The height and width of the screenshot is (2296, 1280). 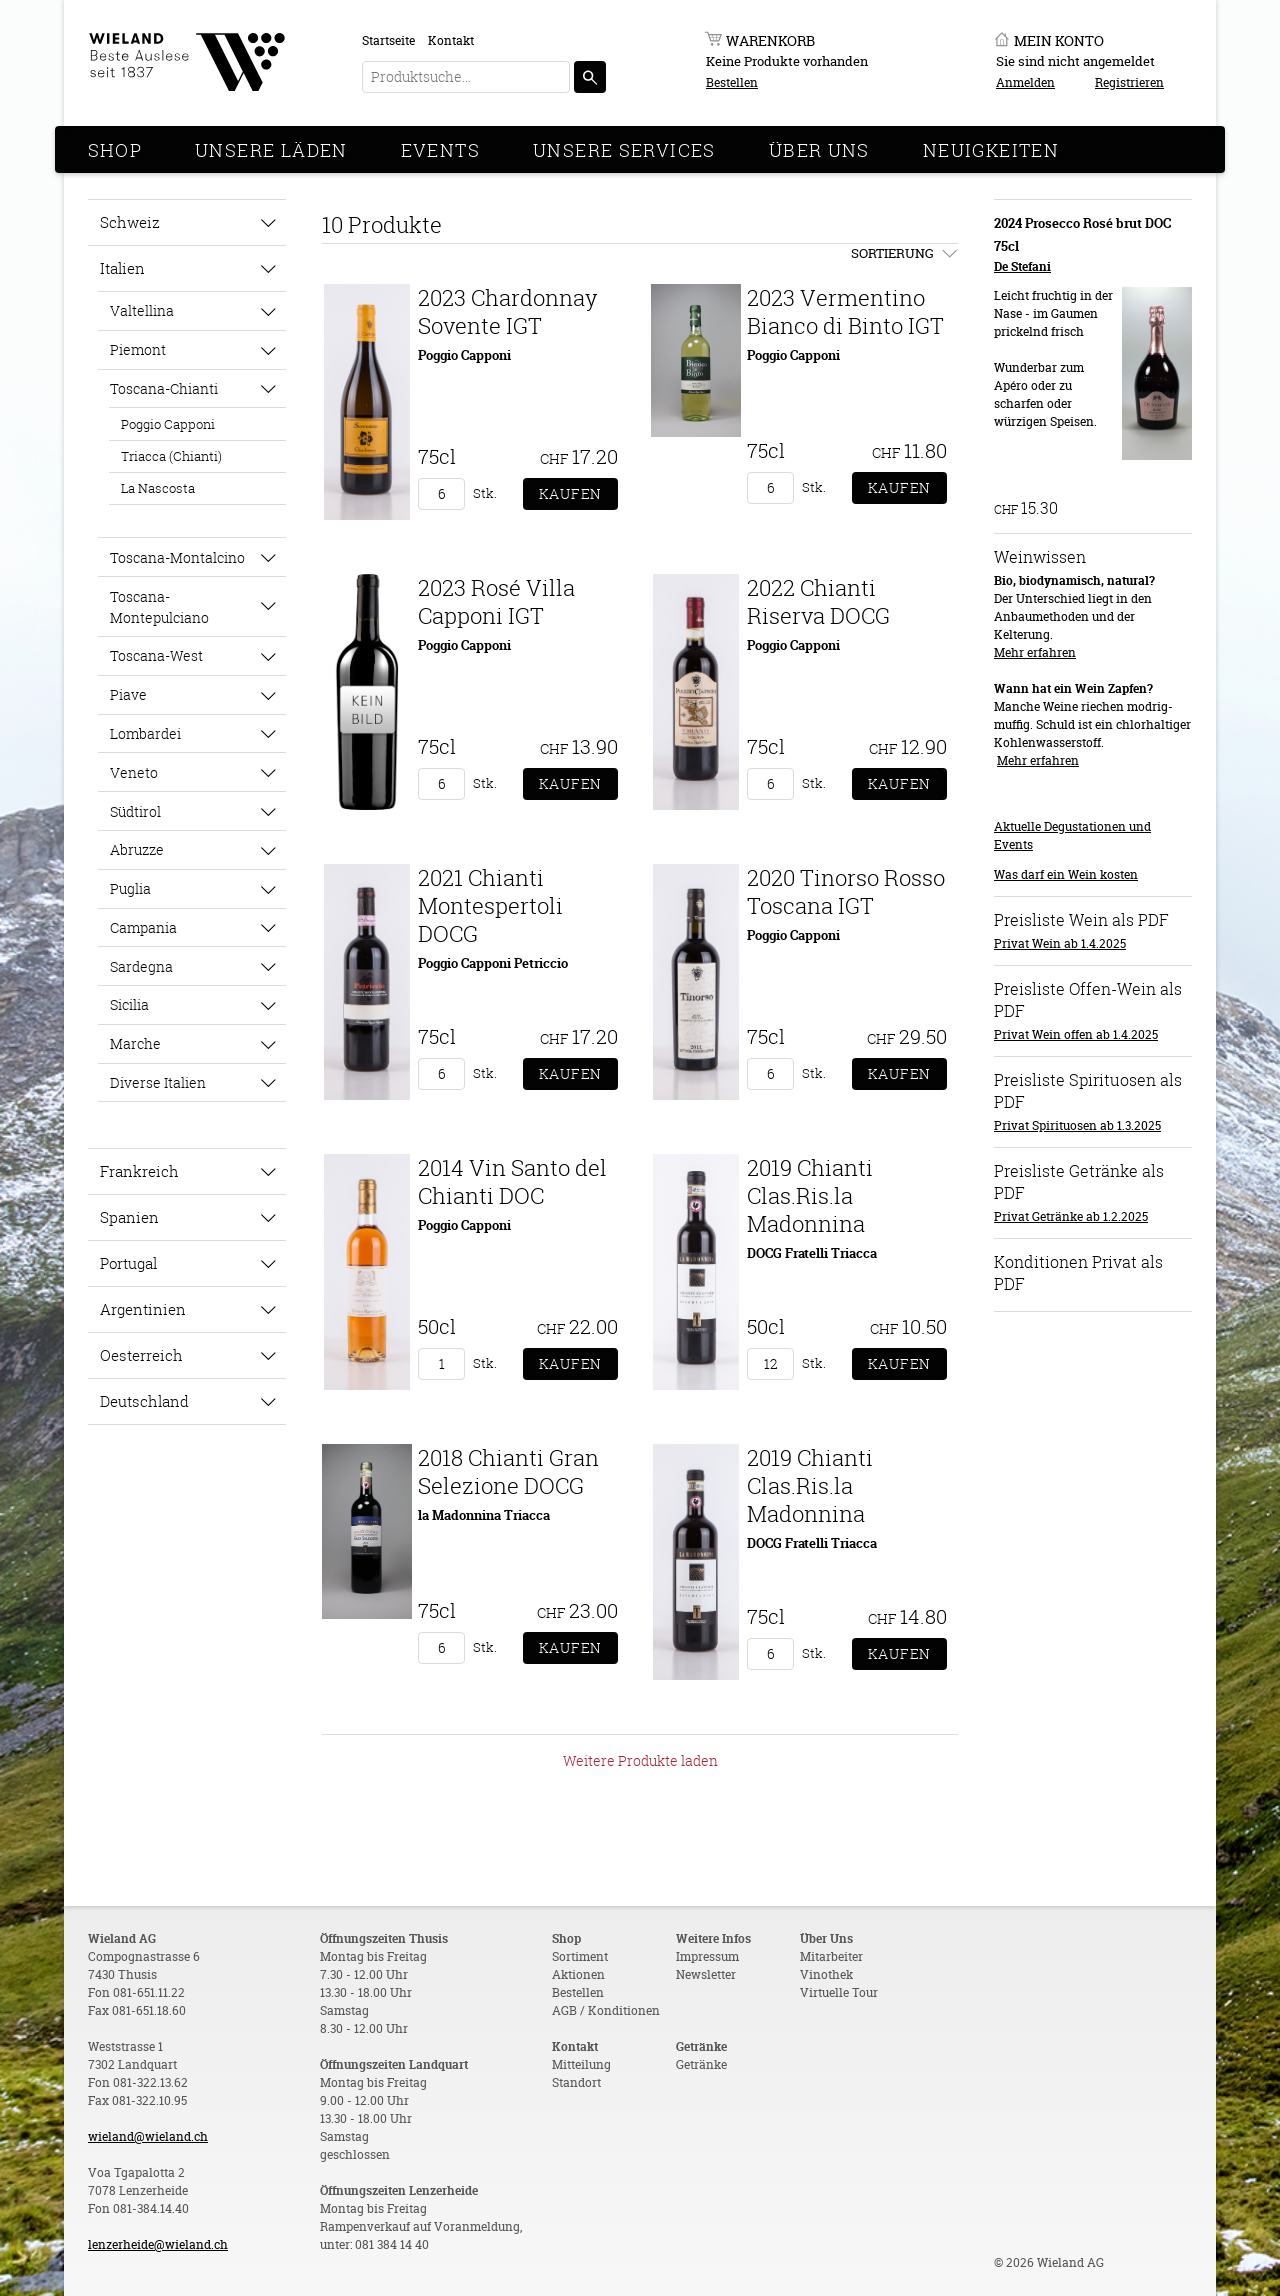 I want to click on Schweiz, so click(x=130, y=222).